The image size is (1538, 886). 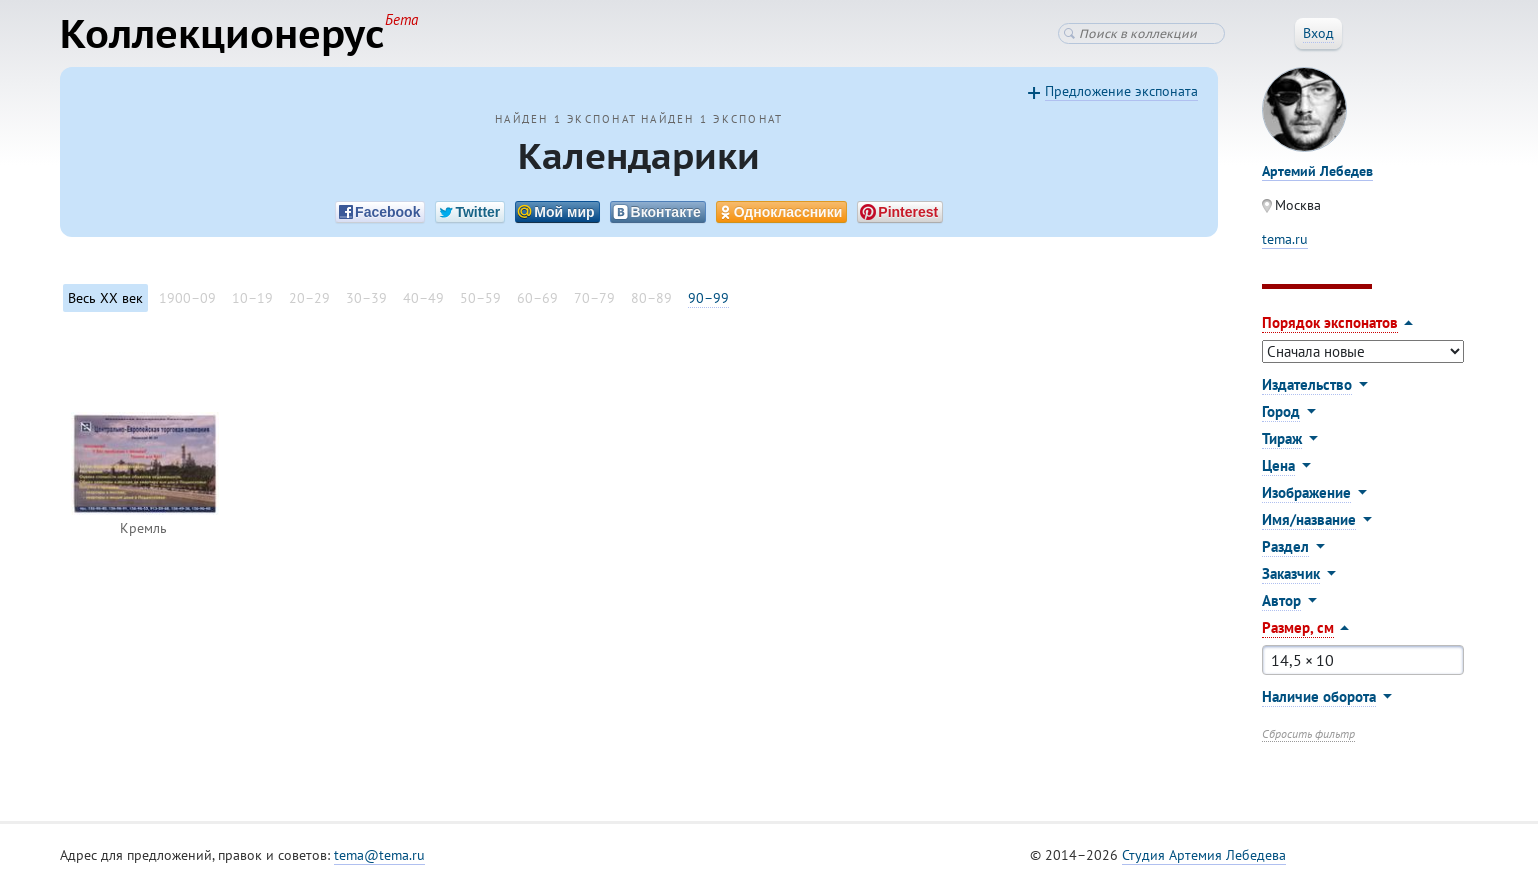 I want to click on Студия Артемия Лебедева, so click(x=1204, y=855).